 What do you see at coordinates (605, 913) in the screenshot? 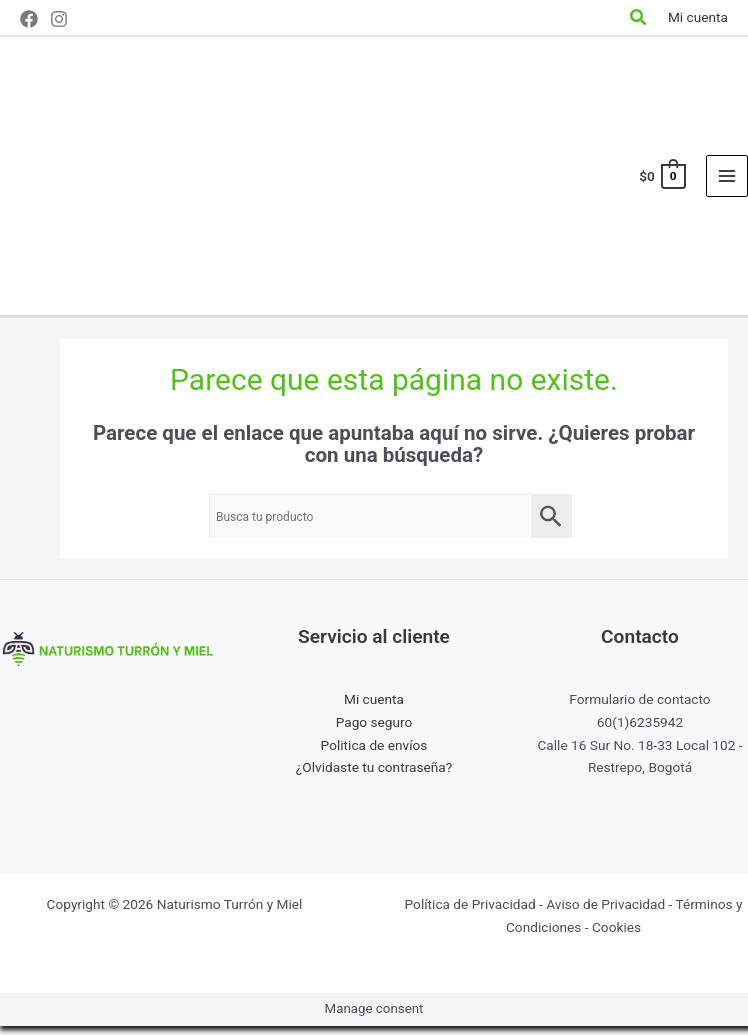
I see `Aviso de Privacidad` at bounding box center [605, 913].